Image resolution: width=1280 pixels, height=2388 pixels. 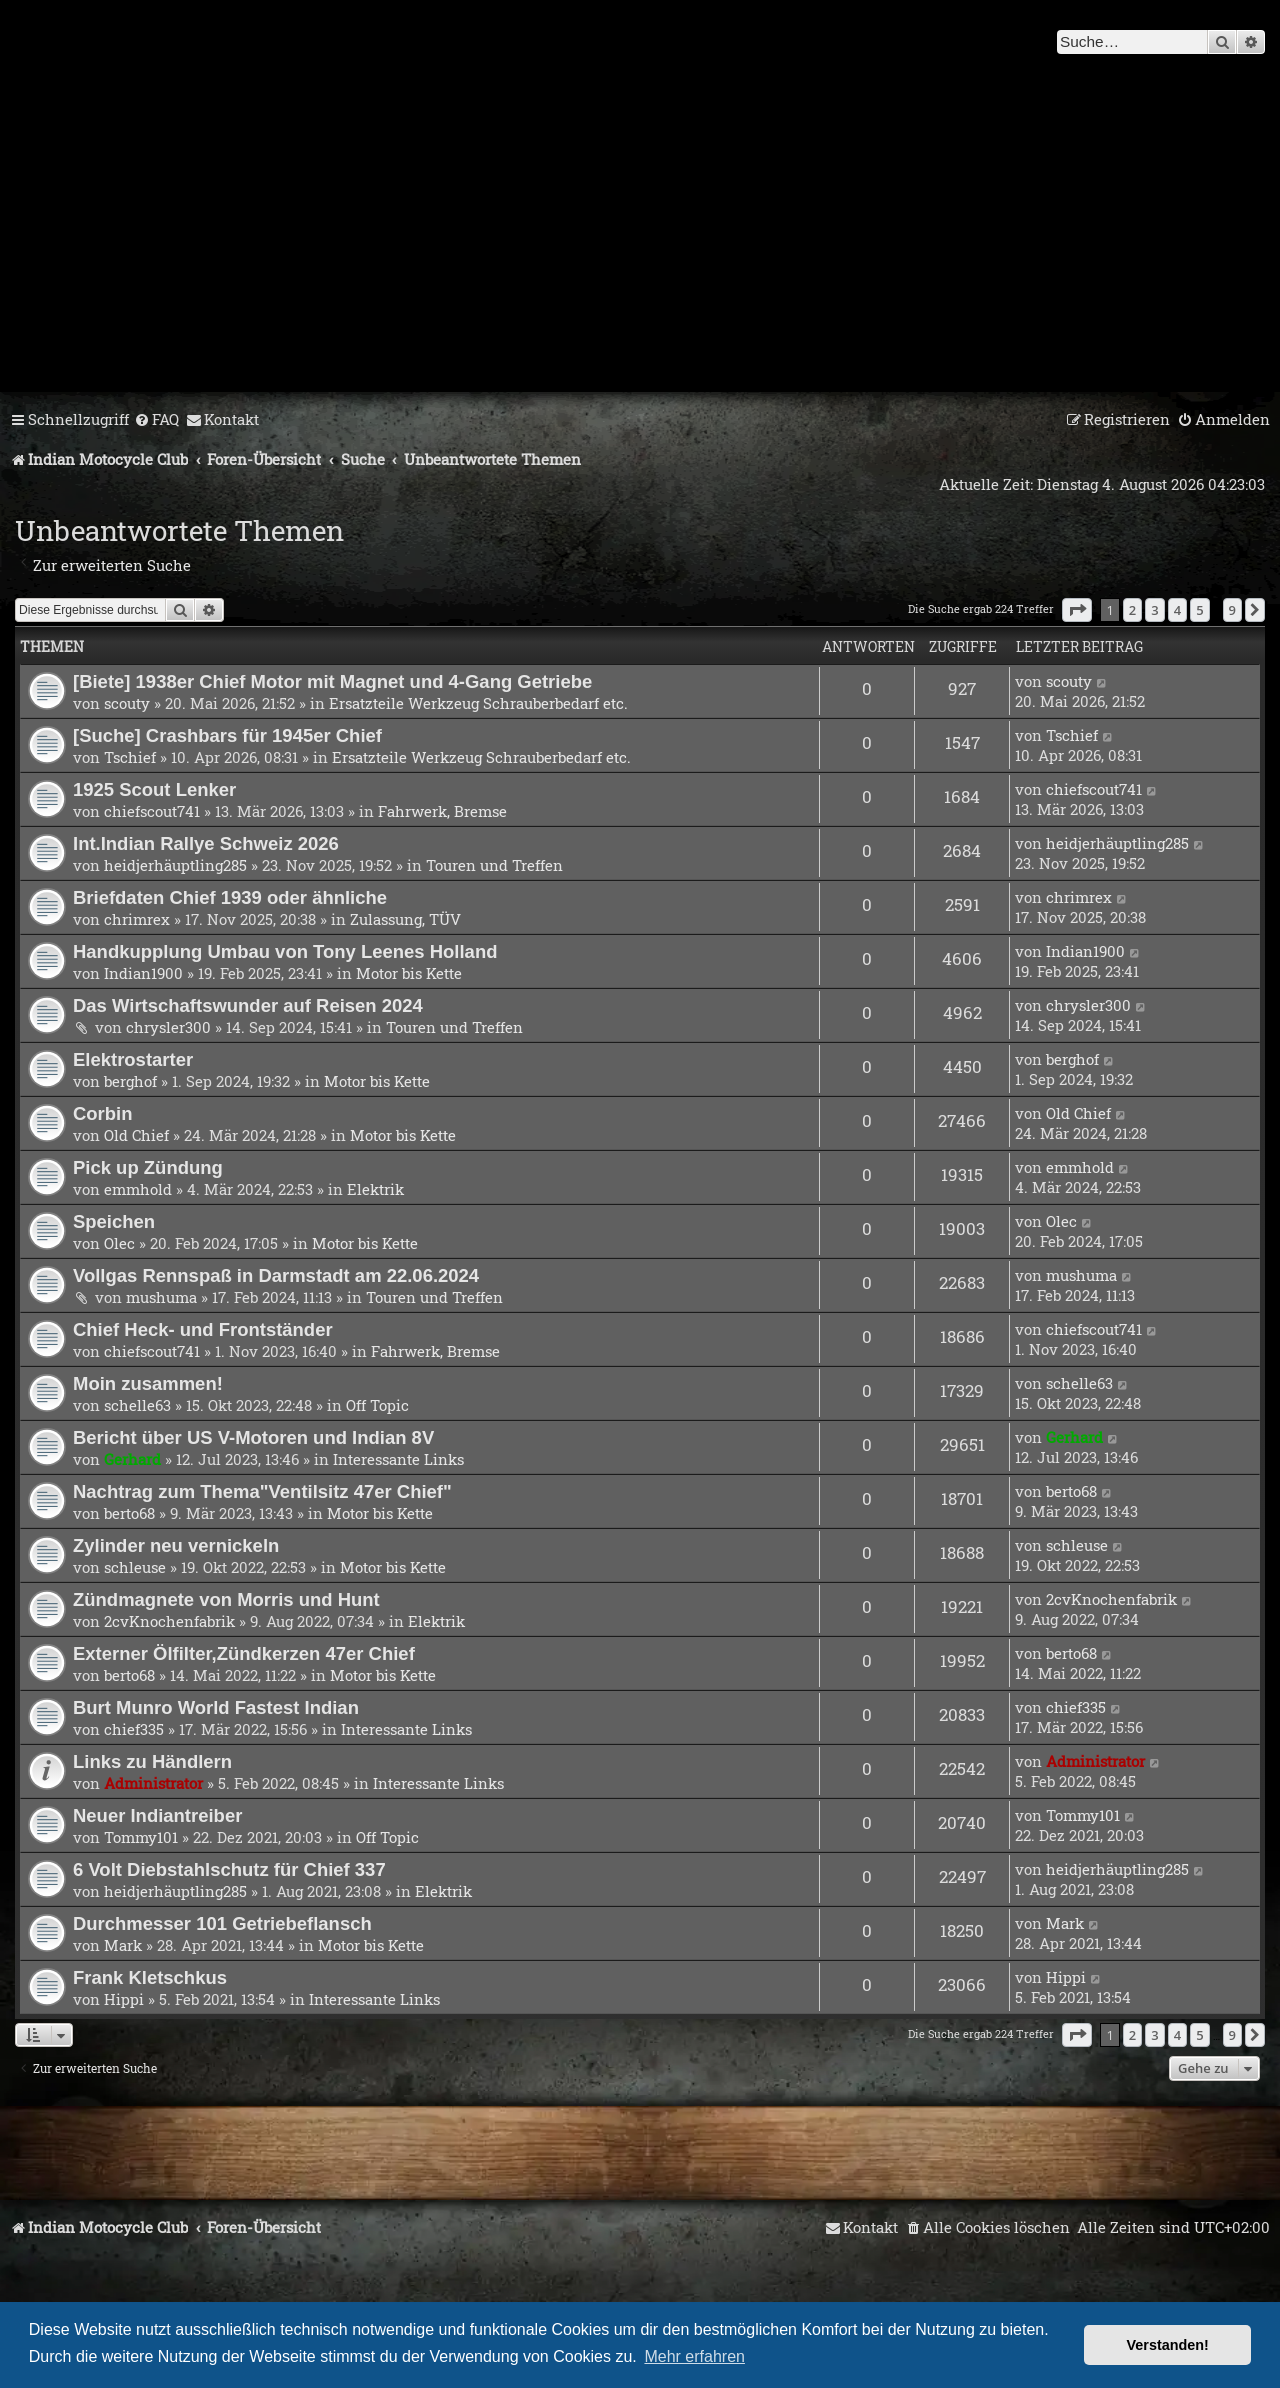 What do you see at coordinates (1168, 2345) in the screenshot?
I see `Verstanden! [button]` at bounding box center [1168, 2345].